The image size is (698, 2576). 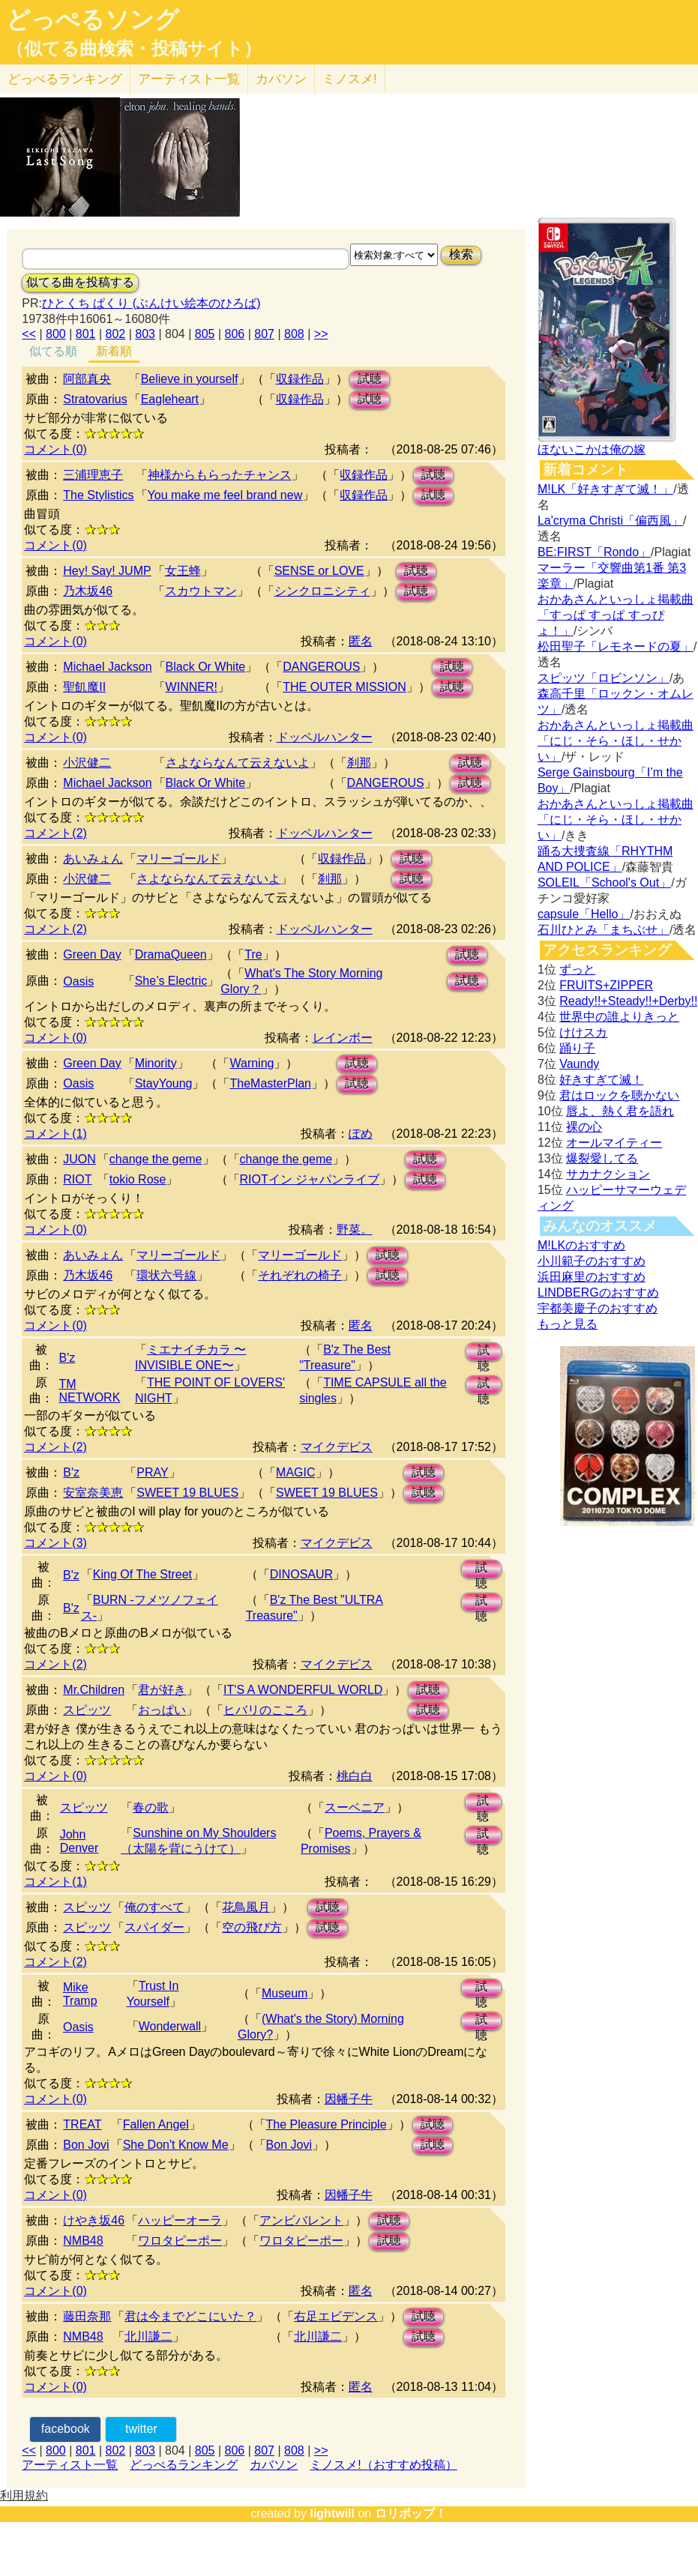 I want to click on 匿名, so click(x=361, y=641).